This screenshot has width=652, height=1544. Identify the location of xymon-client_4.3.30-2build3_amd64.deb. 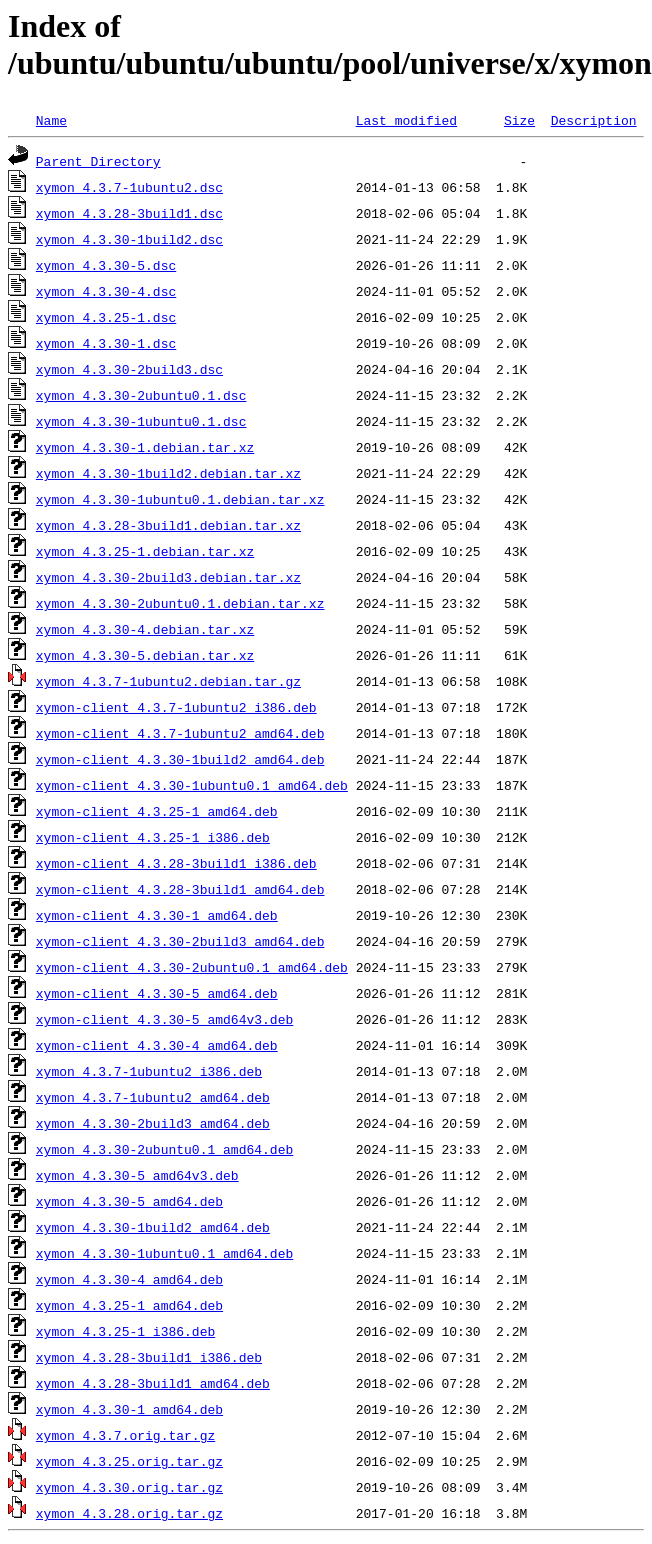
(180, 941).